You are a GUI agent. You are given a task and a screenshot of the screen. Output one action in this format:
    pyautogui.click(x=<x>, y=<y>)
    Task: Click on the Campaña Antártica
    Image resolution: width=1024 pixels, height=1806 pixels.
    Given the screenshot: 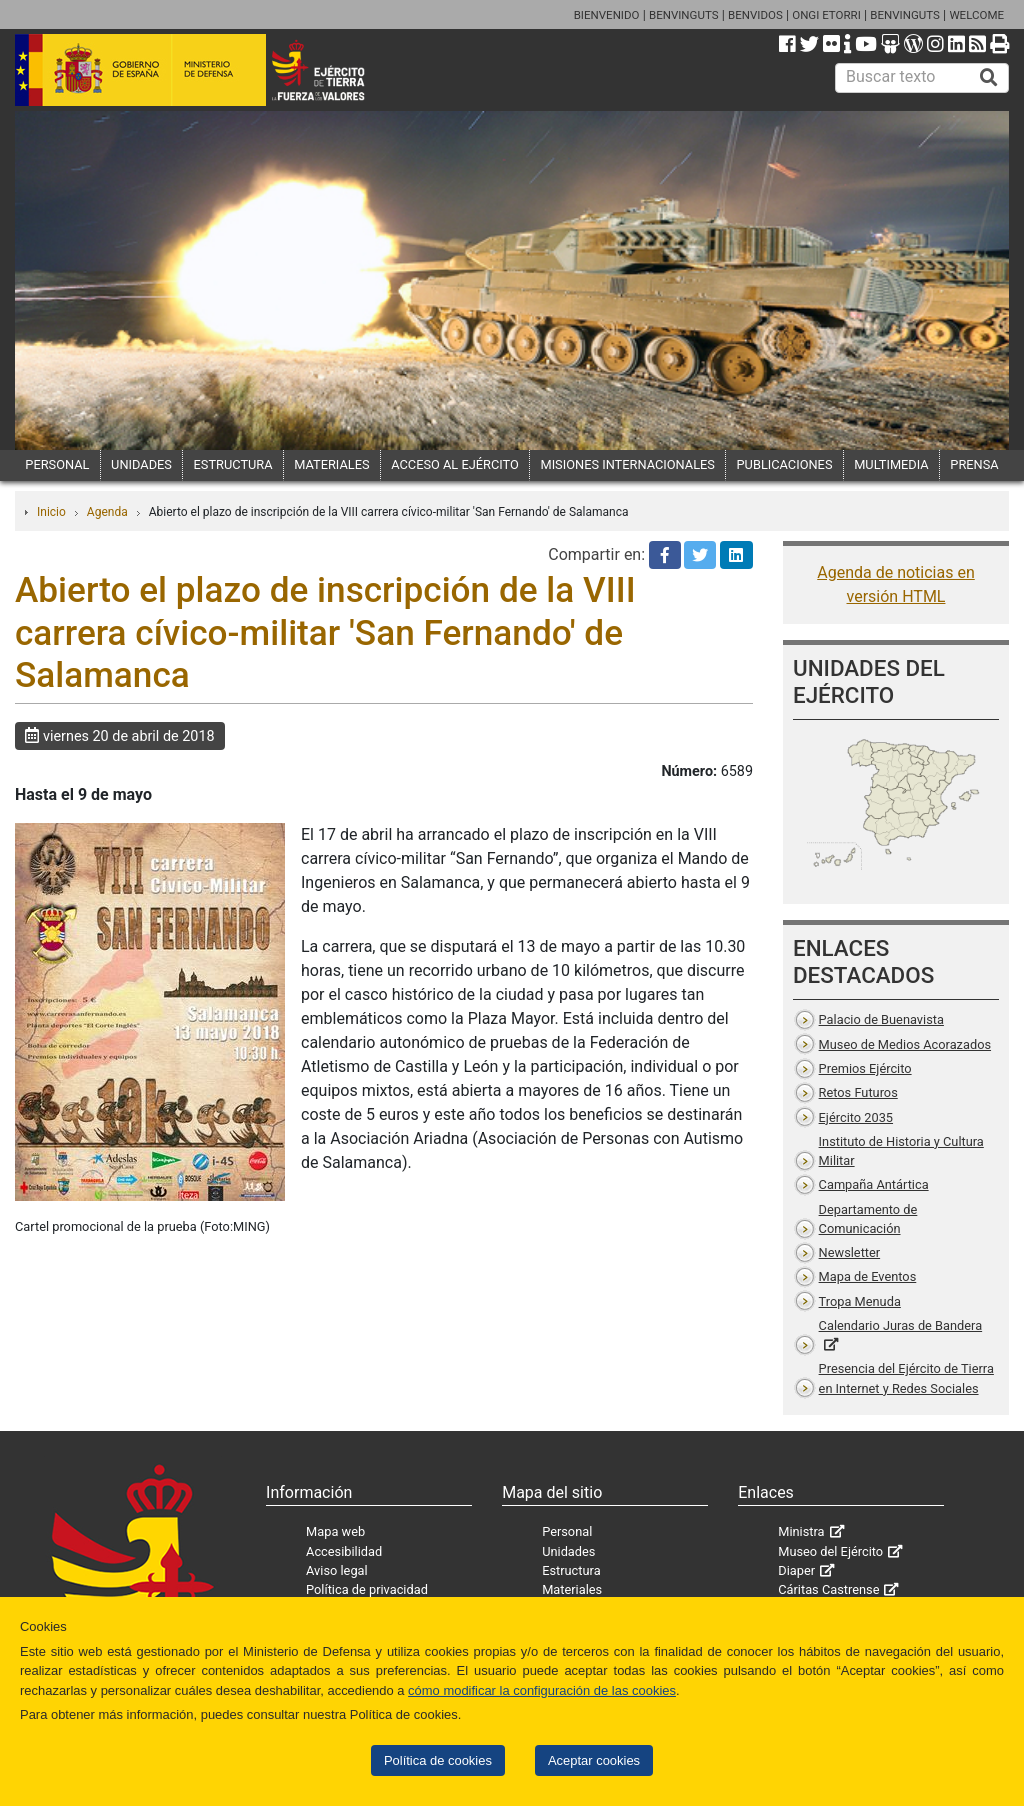 What is the action you would take?
    pyautogui.click(x=874, y=1184)
    